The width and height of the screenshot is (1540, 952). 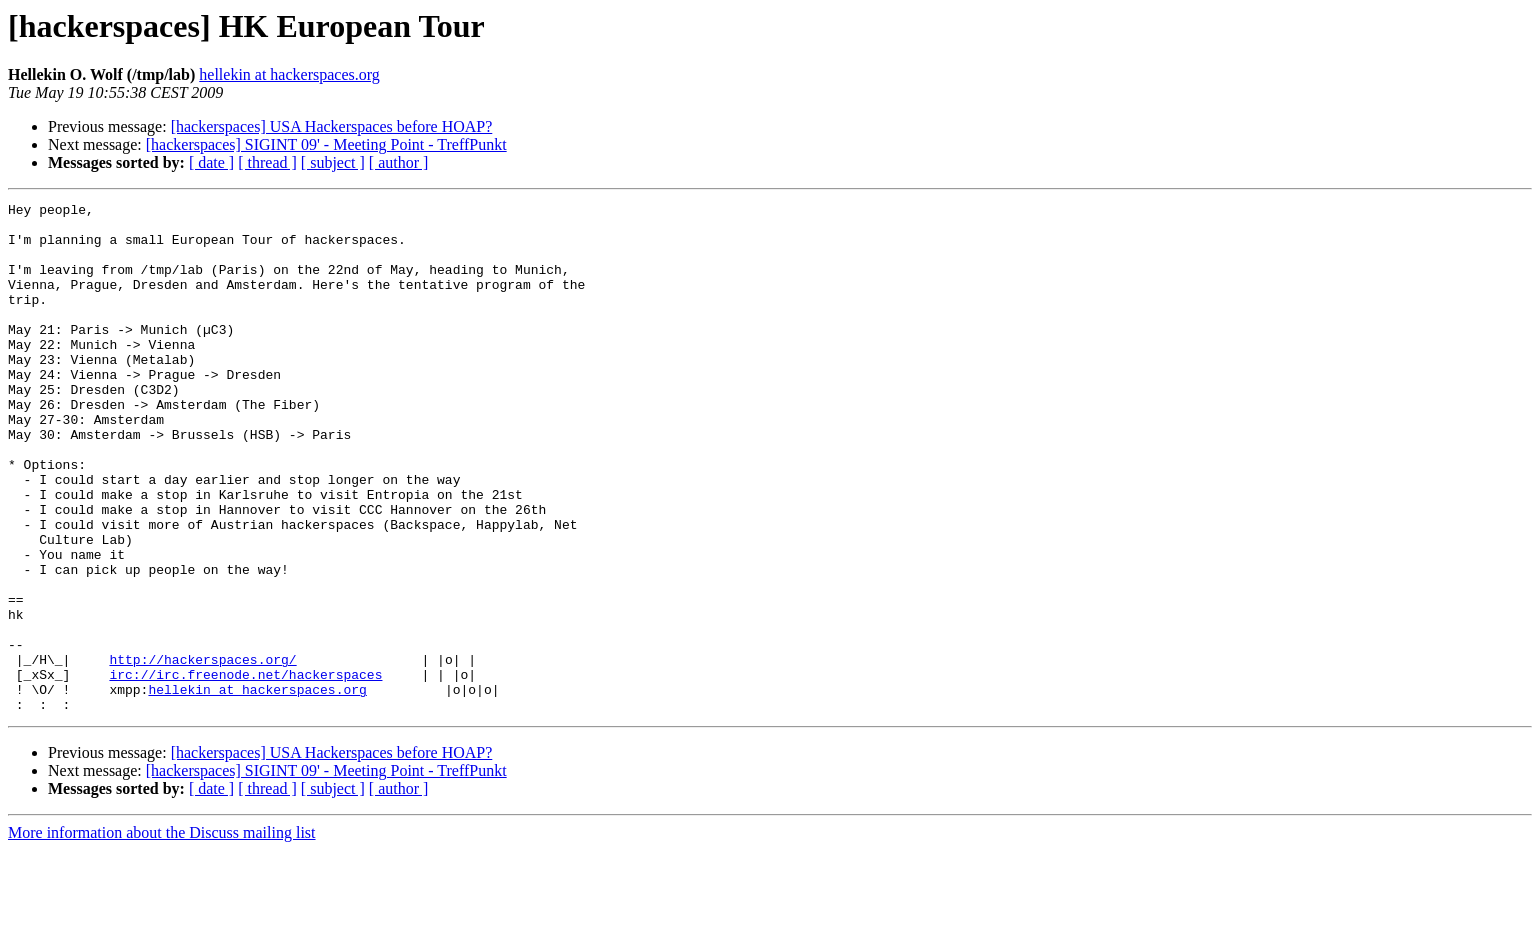 I want to click on [ author ], so click(x=399, y=162).